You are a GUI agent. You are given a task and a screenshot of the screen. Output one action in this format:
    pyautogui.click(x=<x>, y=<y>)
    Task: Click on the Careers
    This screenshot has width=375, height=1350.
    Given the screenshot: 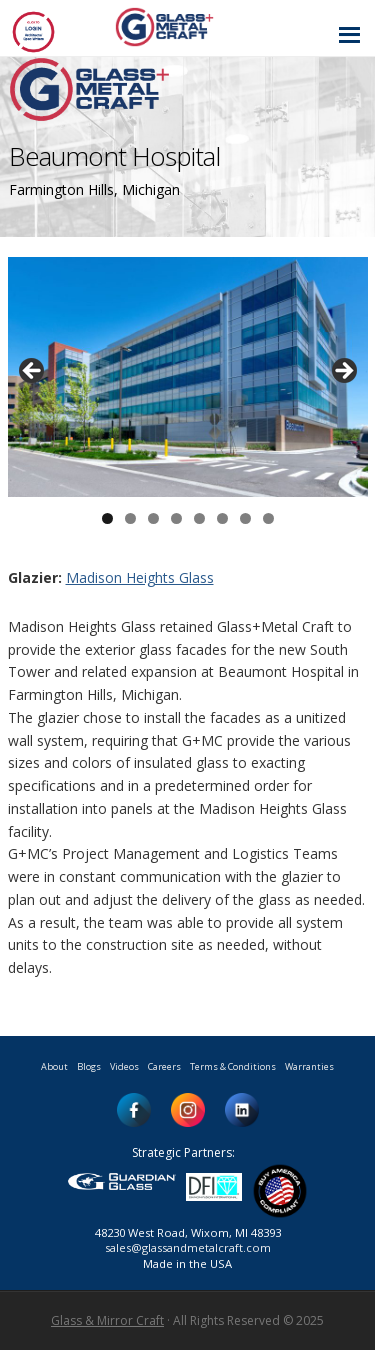 What is the action you would take?
    pyautogui.click(x=164, y=1066)
    